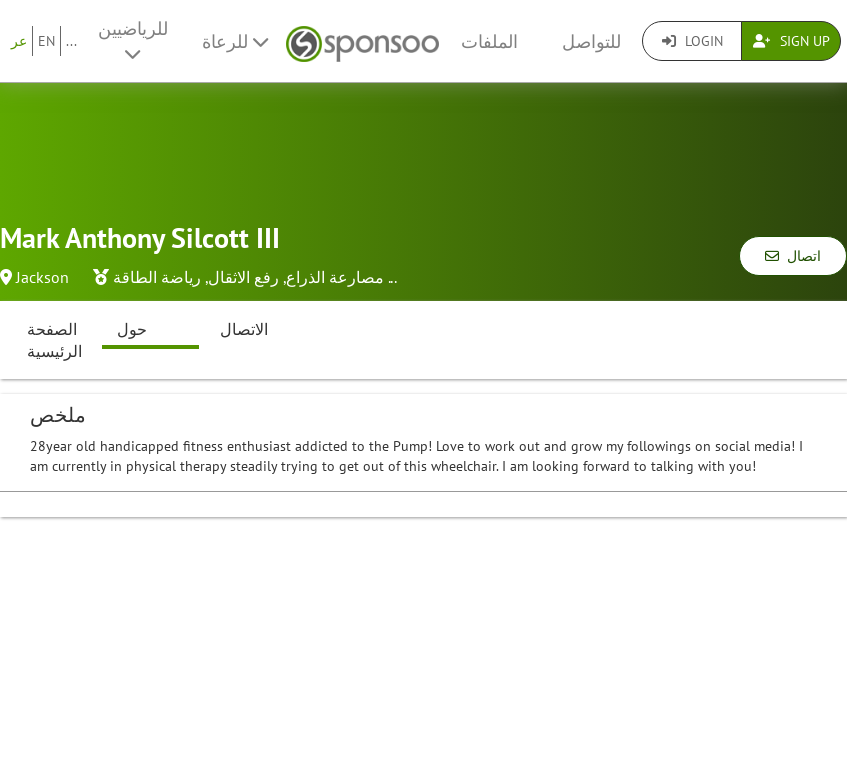 The image size is (847, 781). Describe the element at coordinates (335, 277) in the screenshot. I see `مصارعة الذراع` at that location.